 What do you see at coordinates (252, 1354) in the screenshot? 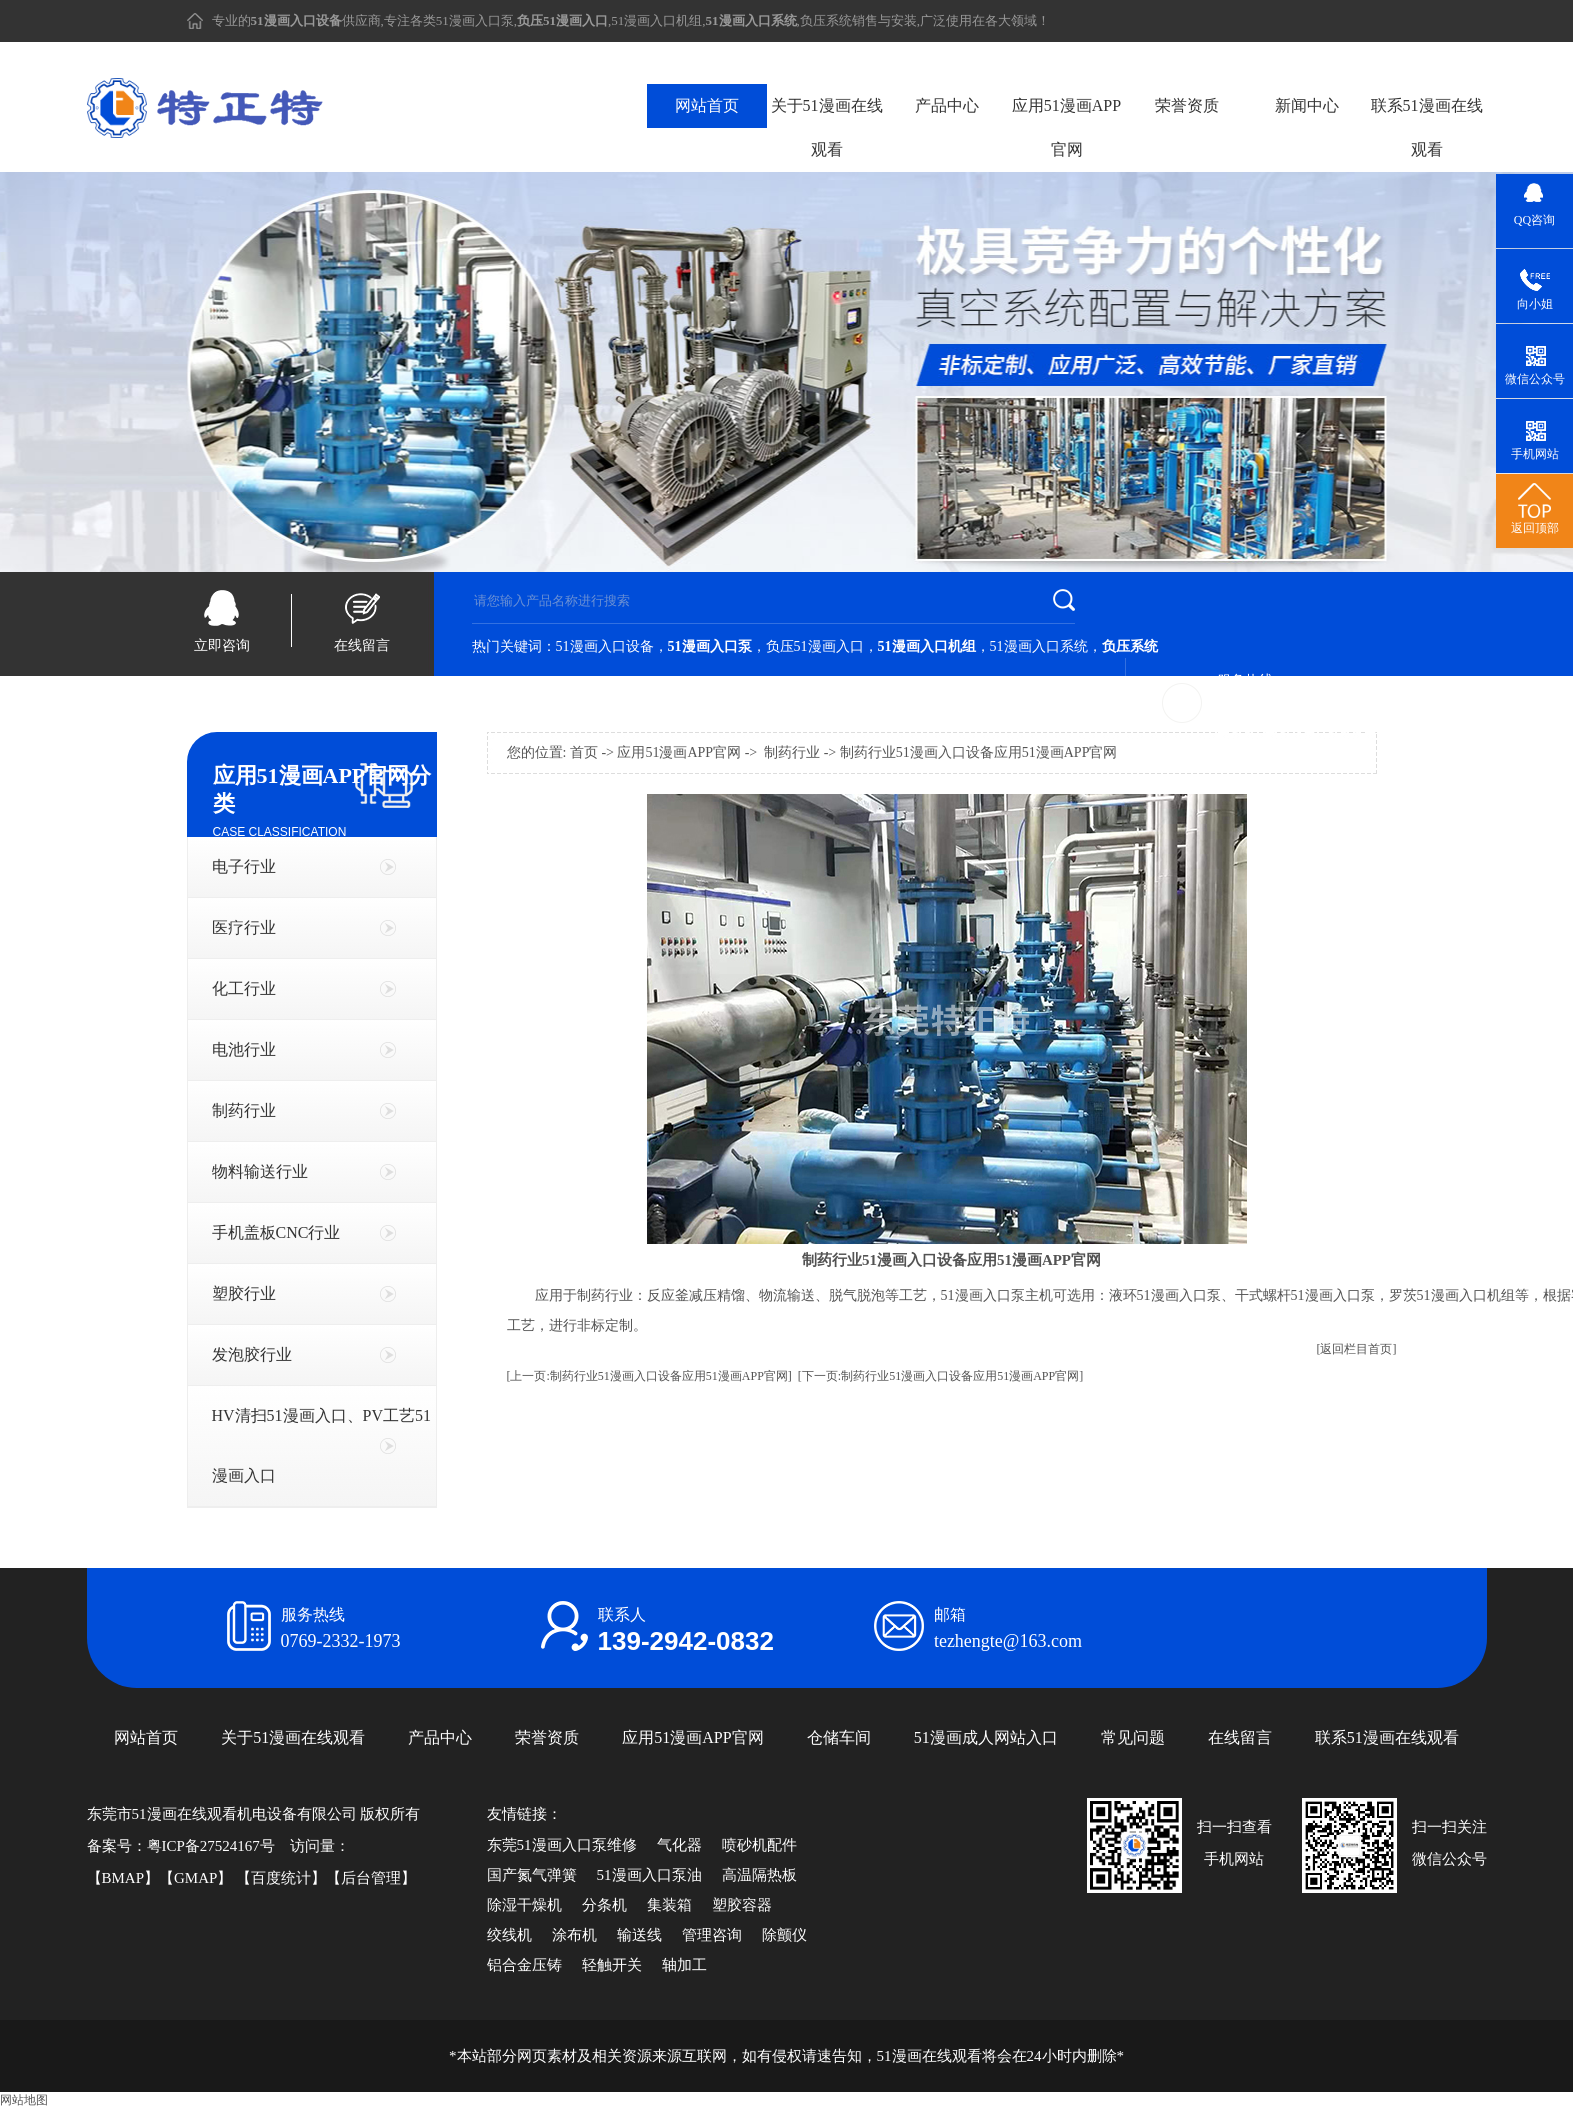
I see `发泡胶行业` at bounding box center [252, 1354].